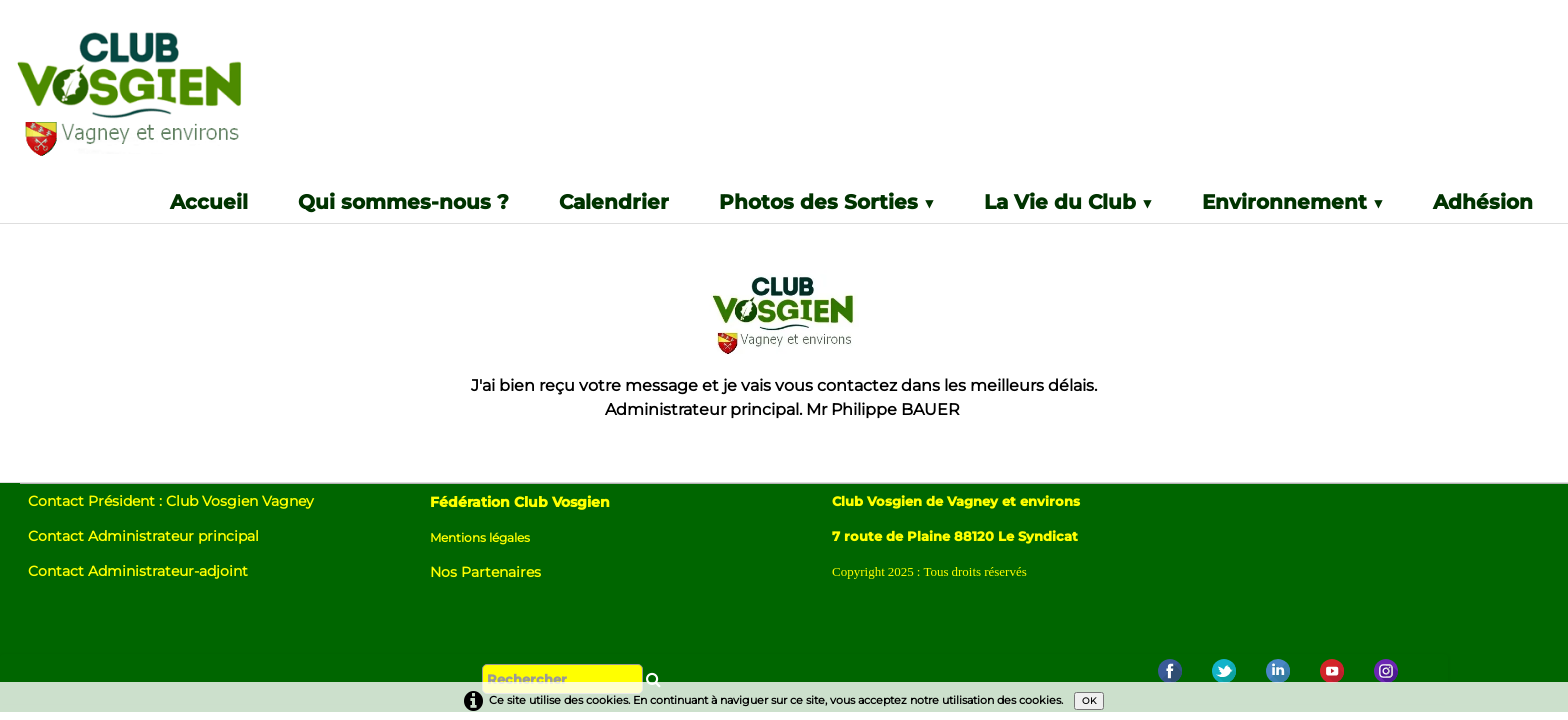  I want to click on La Vie du Club, so click(1068, 202).